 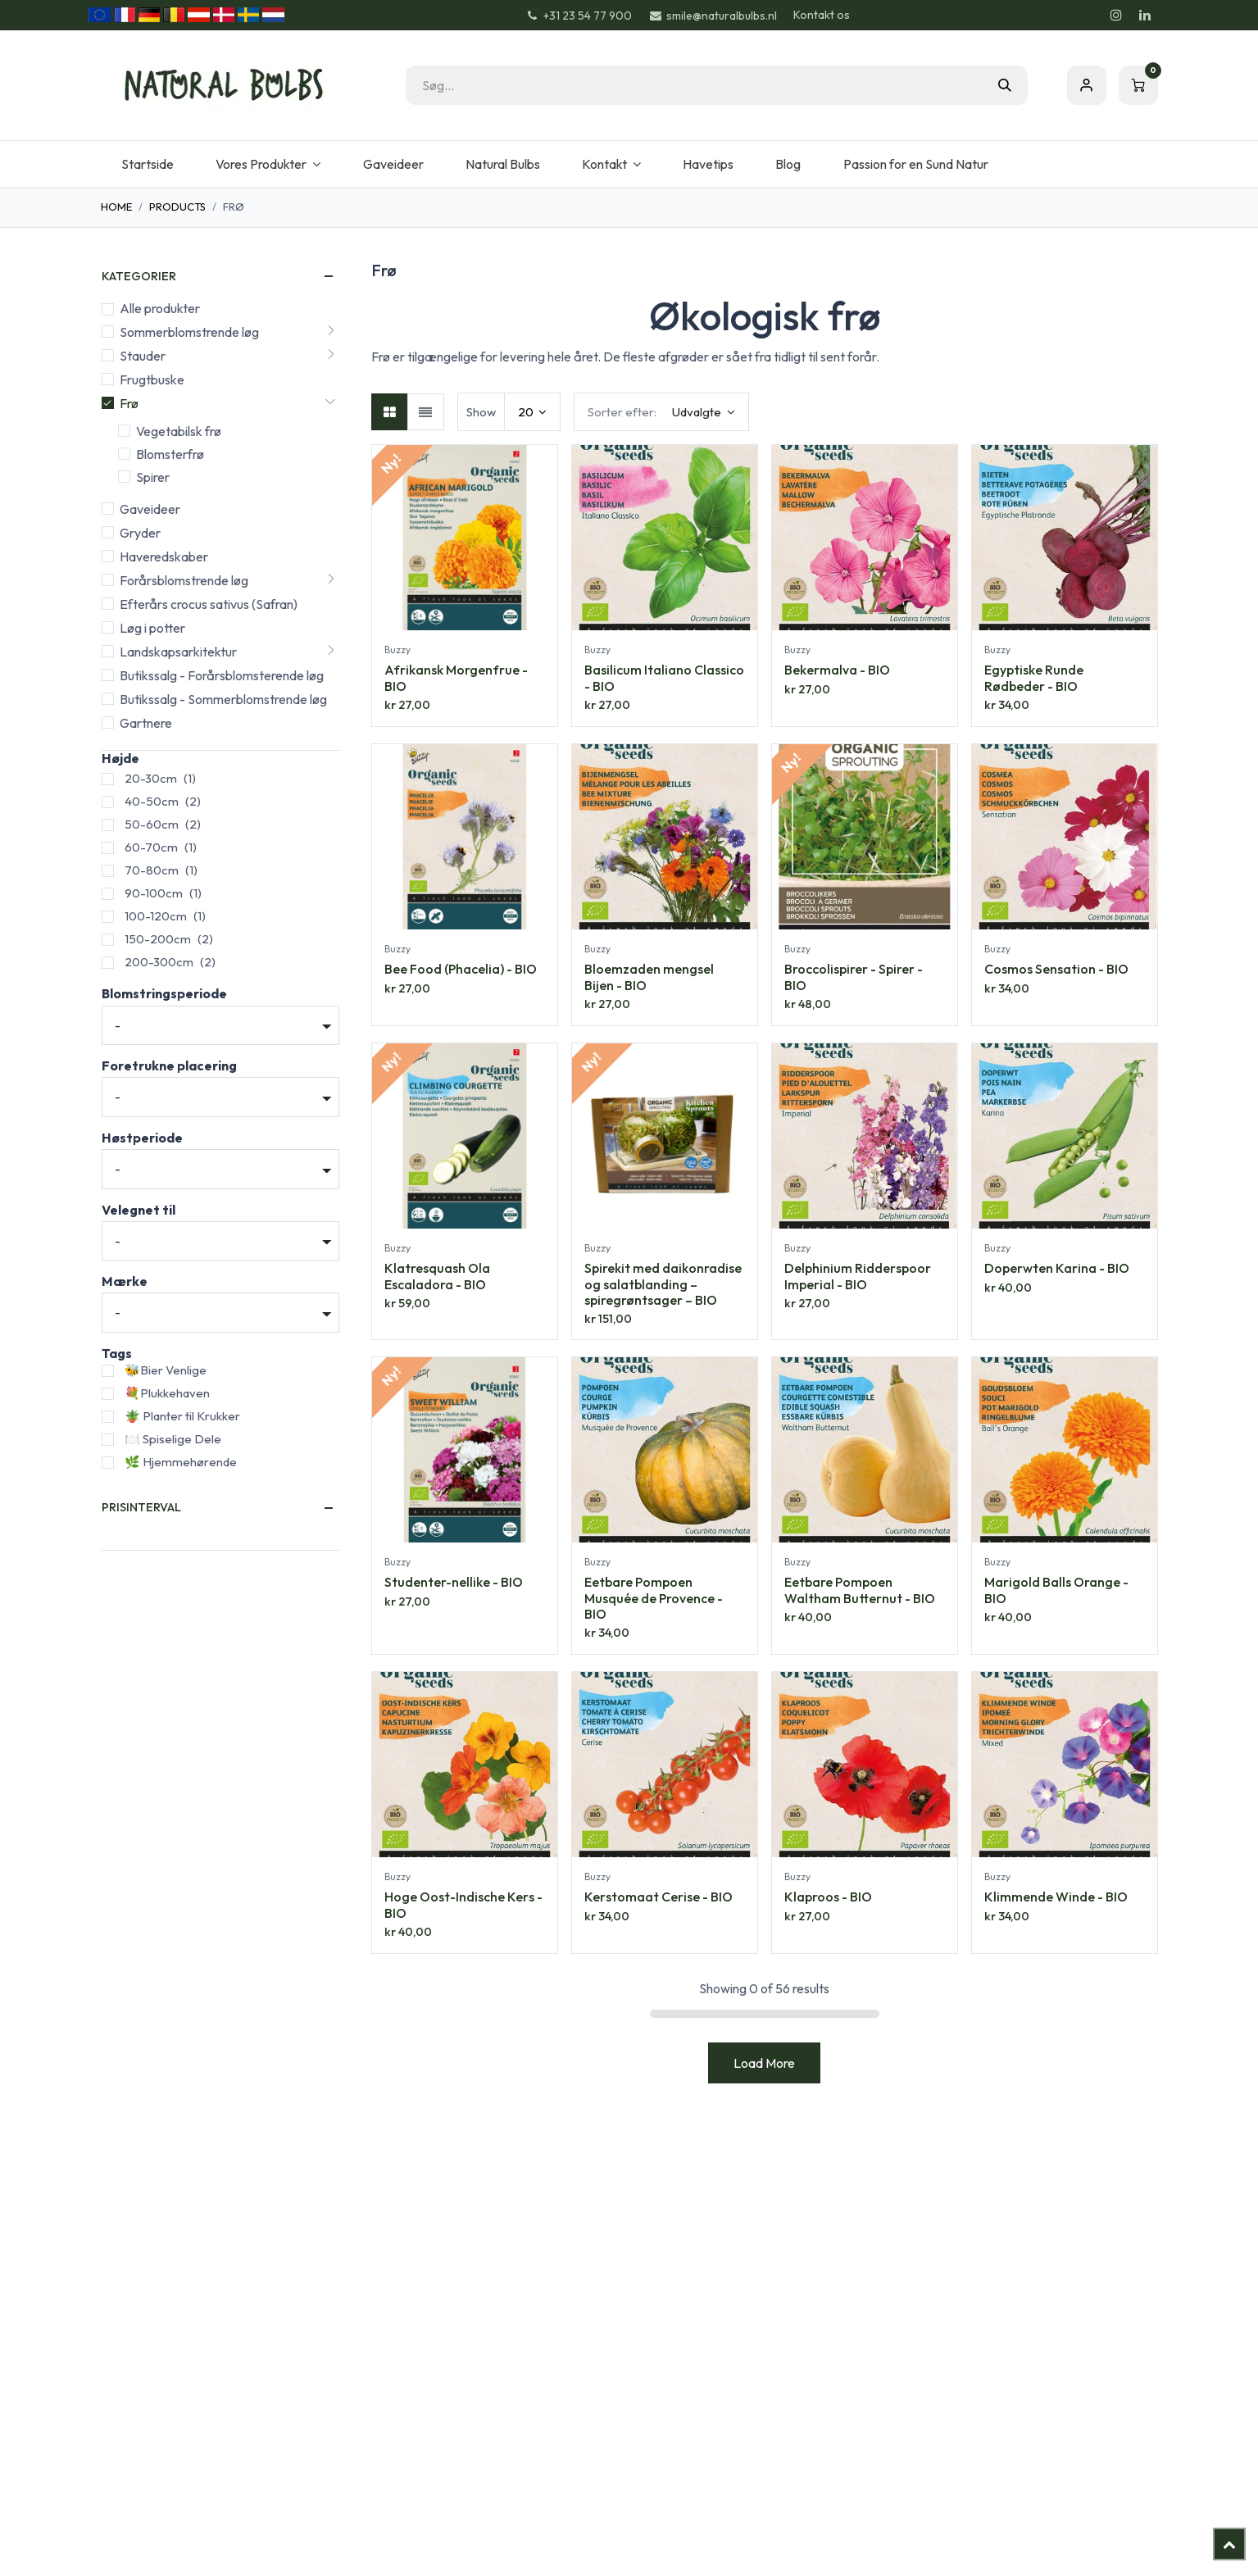 I want to click on Haveredskaber, so click(x=164, y=556).